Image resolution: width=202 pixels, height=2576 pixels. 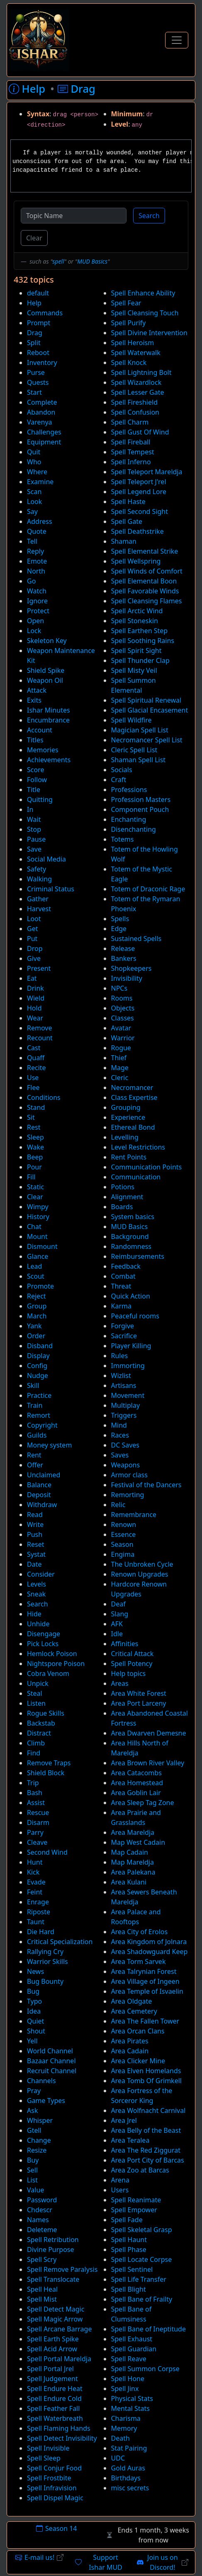 What do you see at coordinates (32, 541) in the screenshot?
I see `Tell` at bounding box center [32, 541].